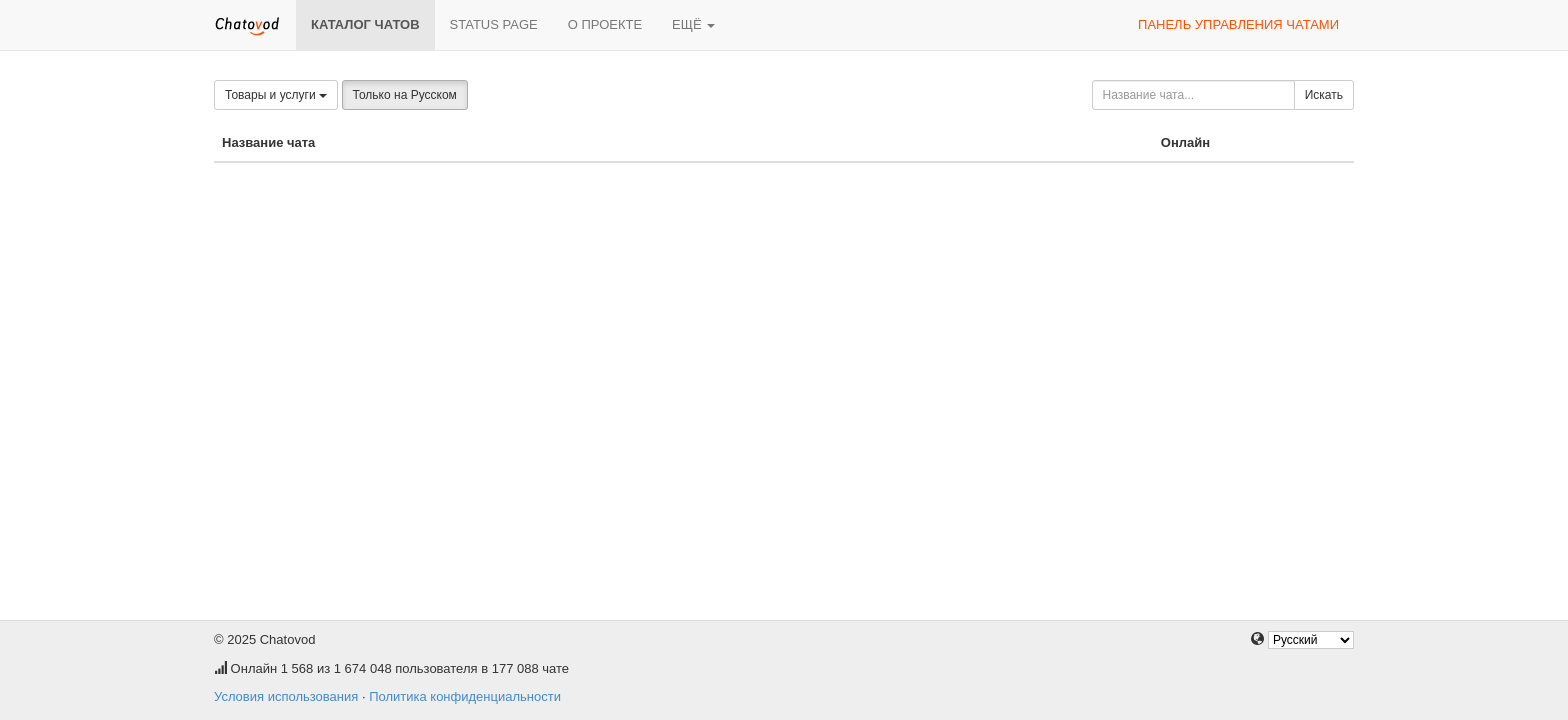  Describe the element at coordinates (494, 24) in the screenshot. I see `Status page` at that location.